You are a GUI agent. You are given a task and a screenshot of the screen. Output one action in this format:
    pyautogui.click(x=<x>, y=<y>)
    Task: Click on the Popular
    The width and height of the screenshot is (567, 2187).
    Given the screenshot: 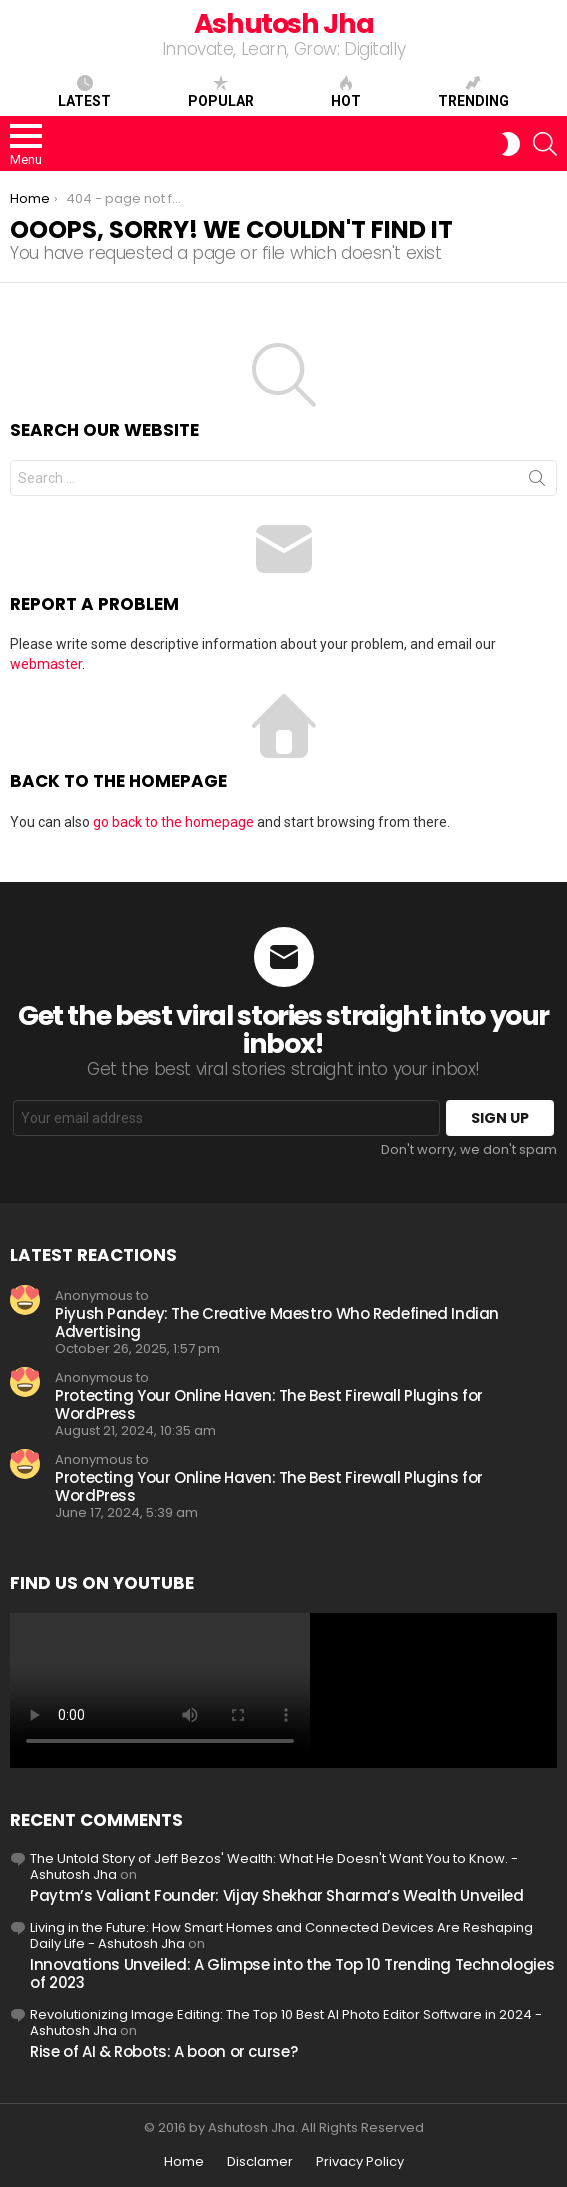 What is the action you would take?
    pyautogui.click(x=221, y=92)
    